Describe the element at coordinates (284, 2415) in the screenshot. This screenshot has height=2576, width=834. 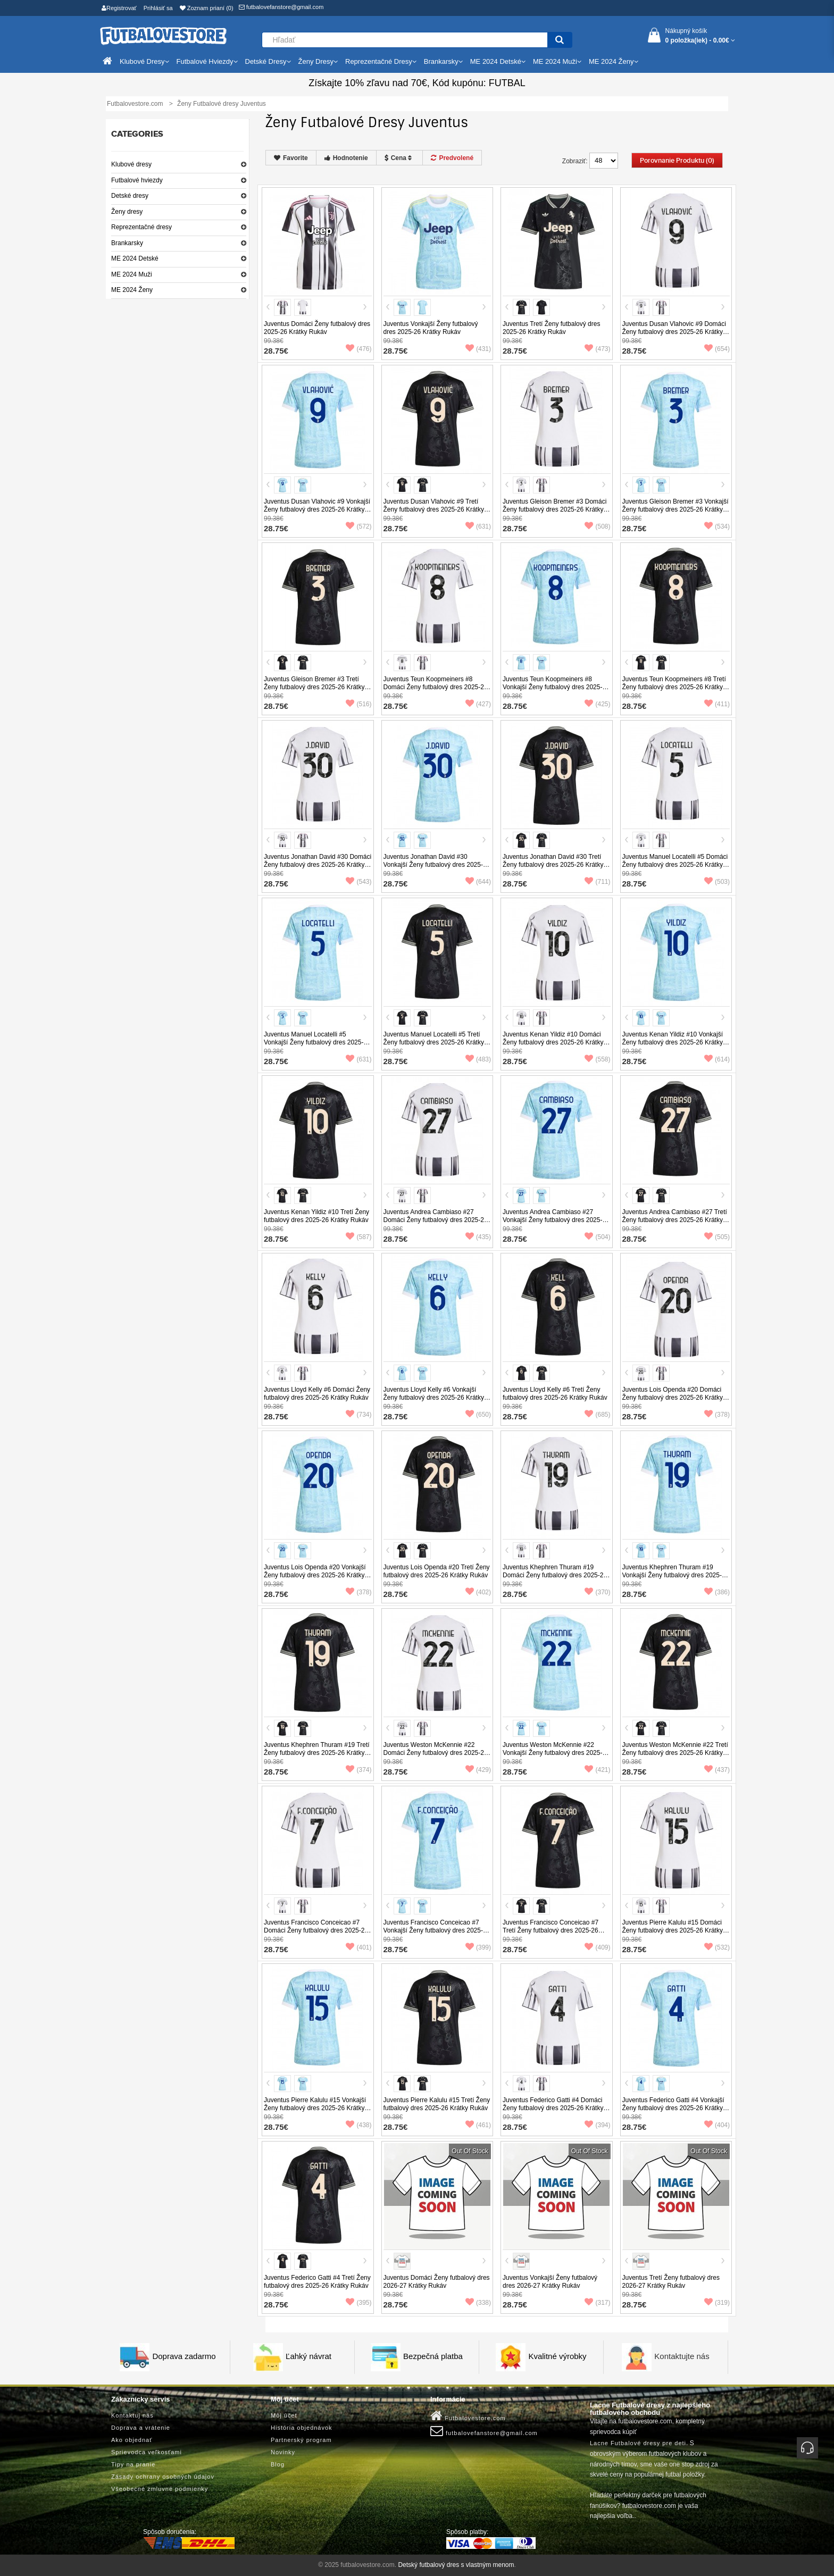
I see `Môj účet` at that location.